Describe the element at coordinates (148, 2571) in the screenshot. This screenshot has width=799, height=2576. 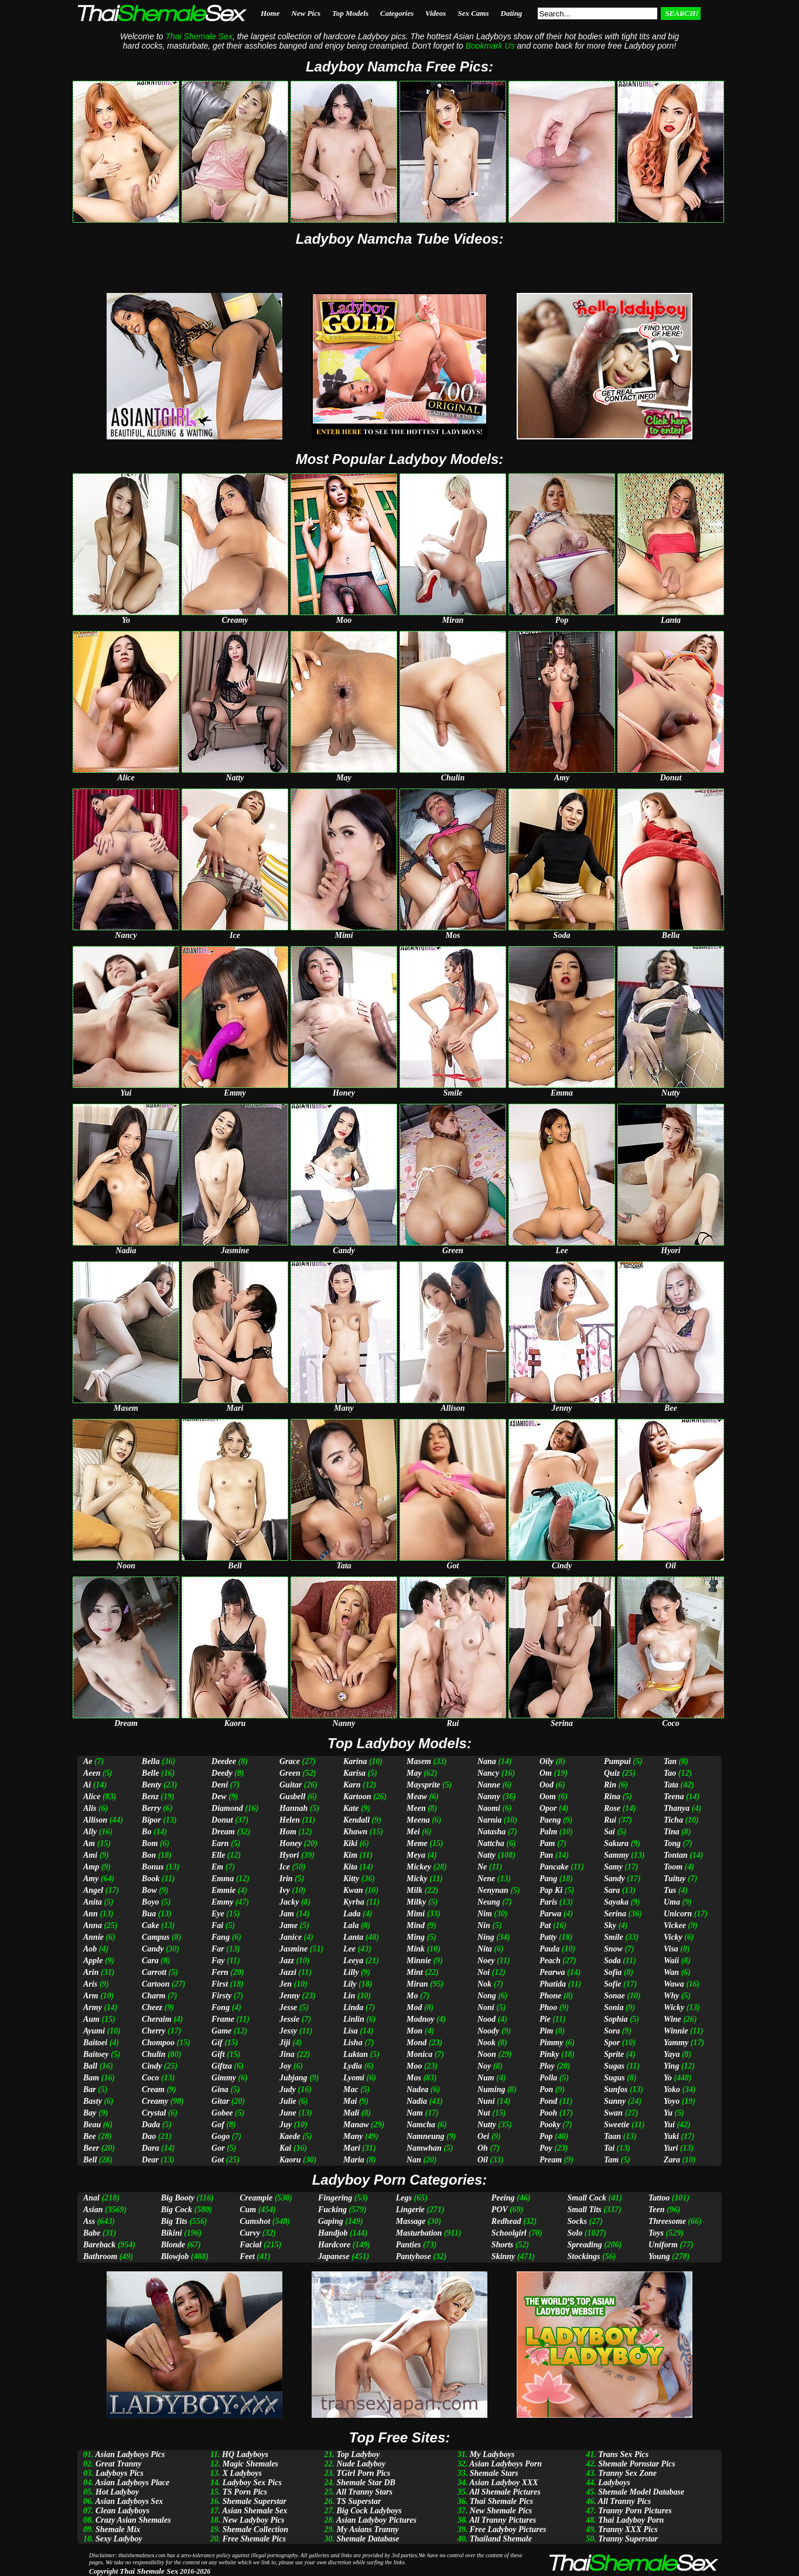
I see `Thai Shemale Sex` at that location.